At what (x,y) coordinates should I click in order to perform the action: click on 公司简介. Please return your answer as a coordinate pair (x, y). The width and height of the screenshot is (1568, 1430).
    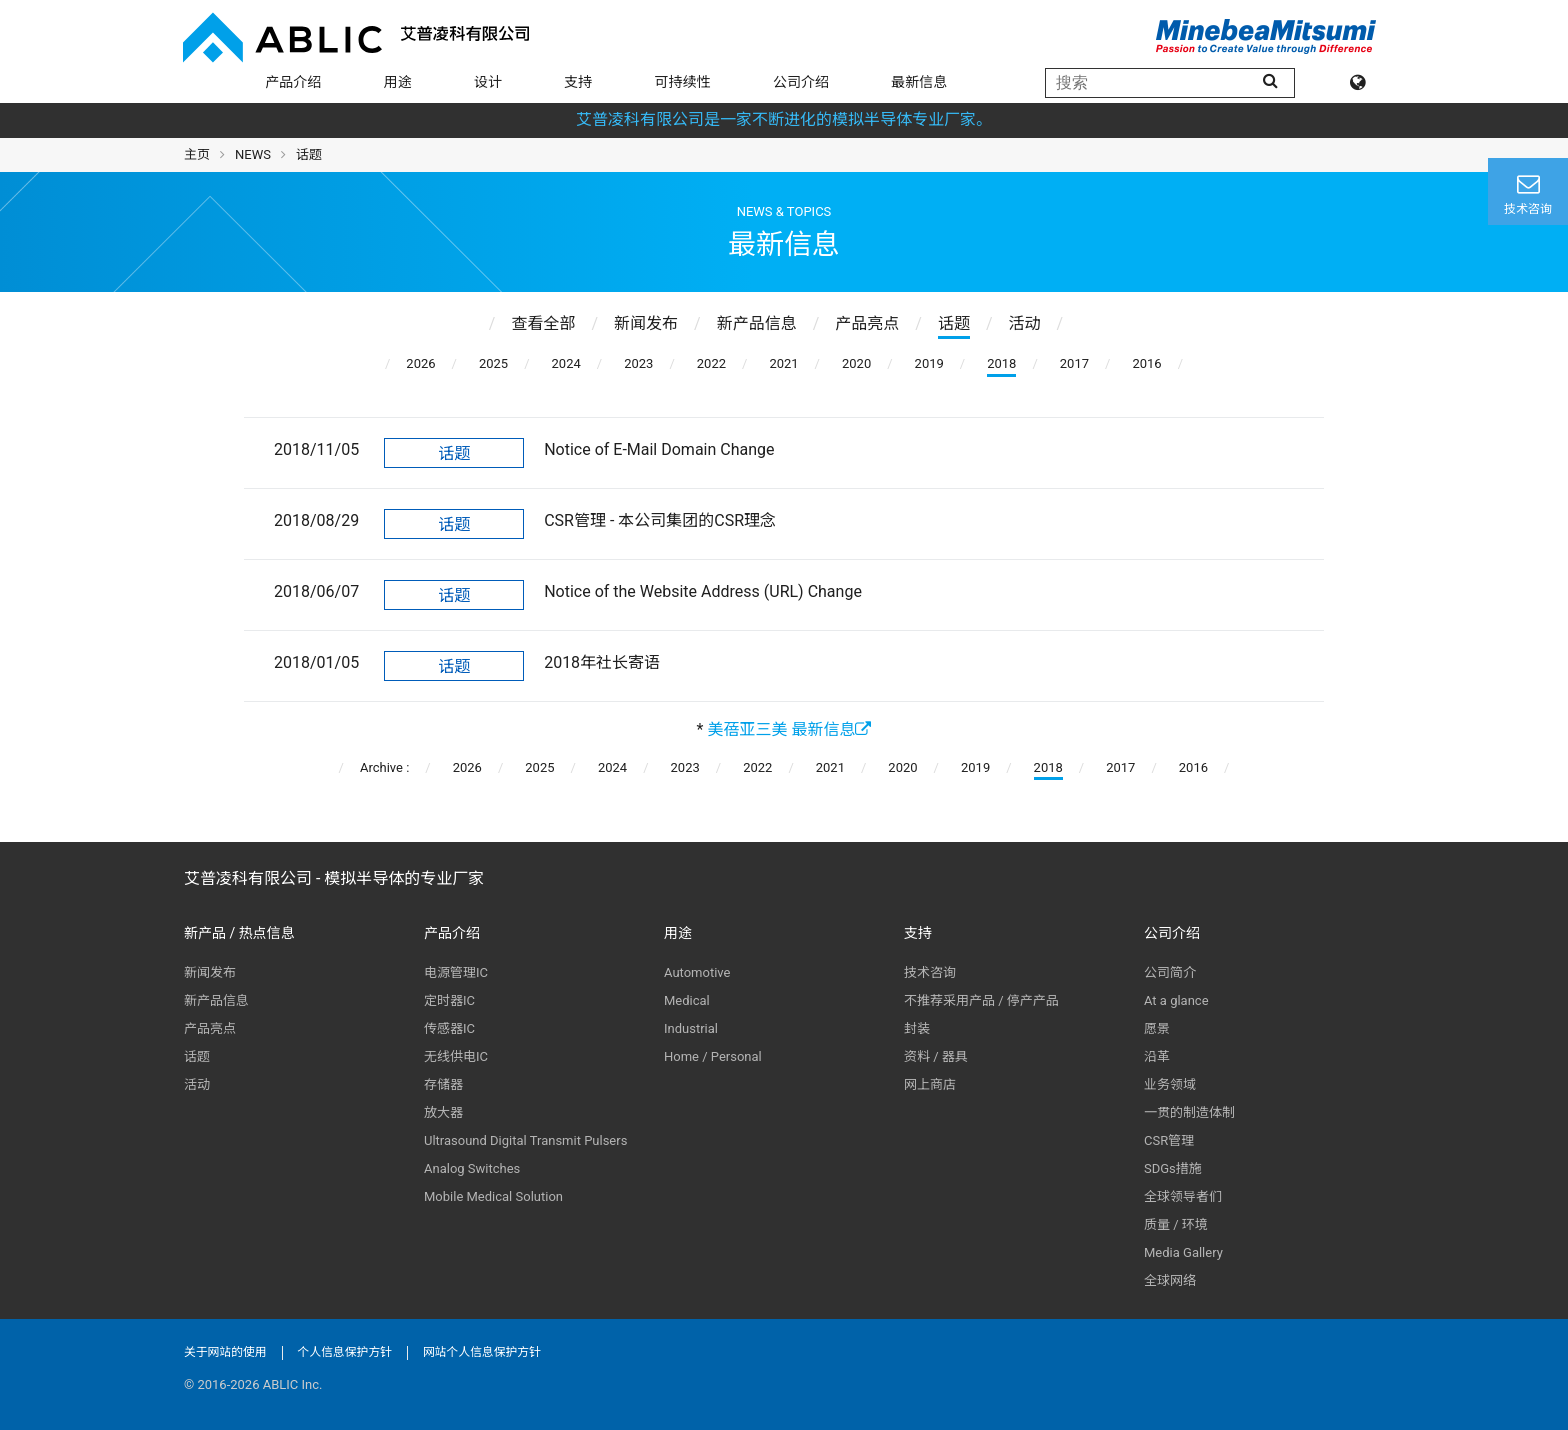
    Looking at the image, I should click on (1170, 972).